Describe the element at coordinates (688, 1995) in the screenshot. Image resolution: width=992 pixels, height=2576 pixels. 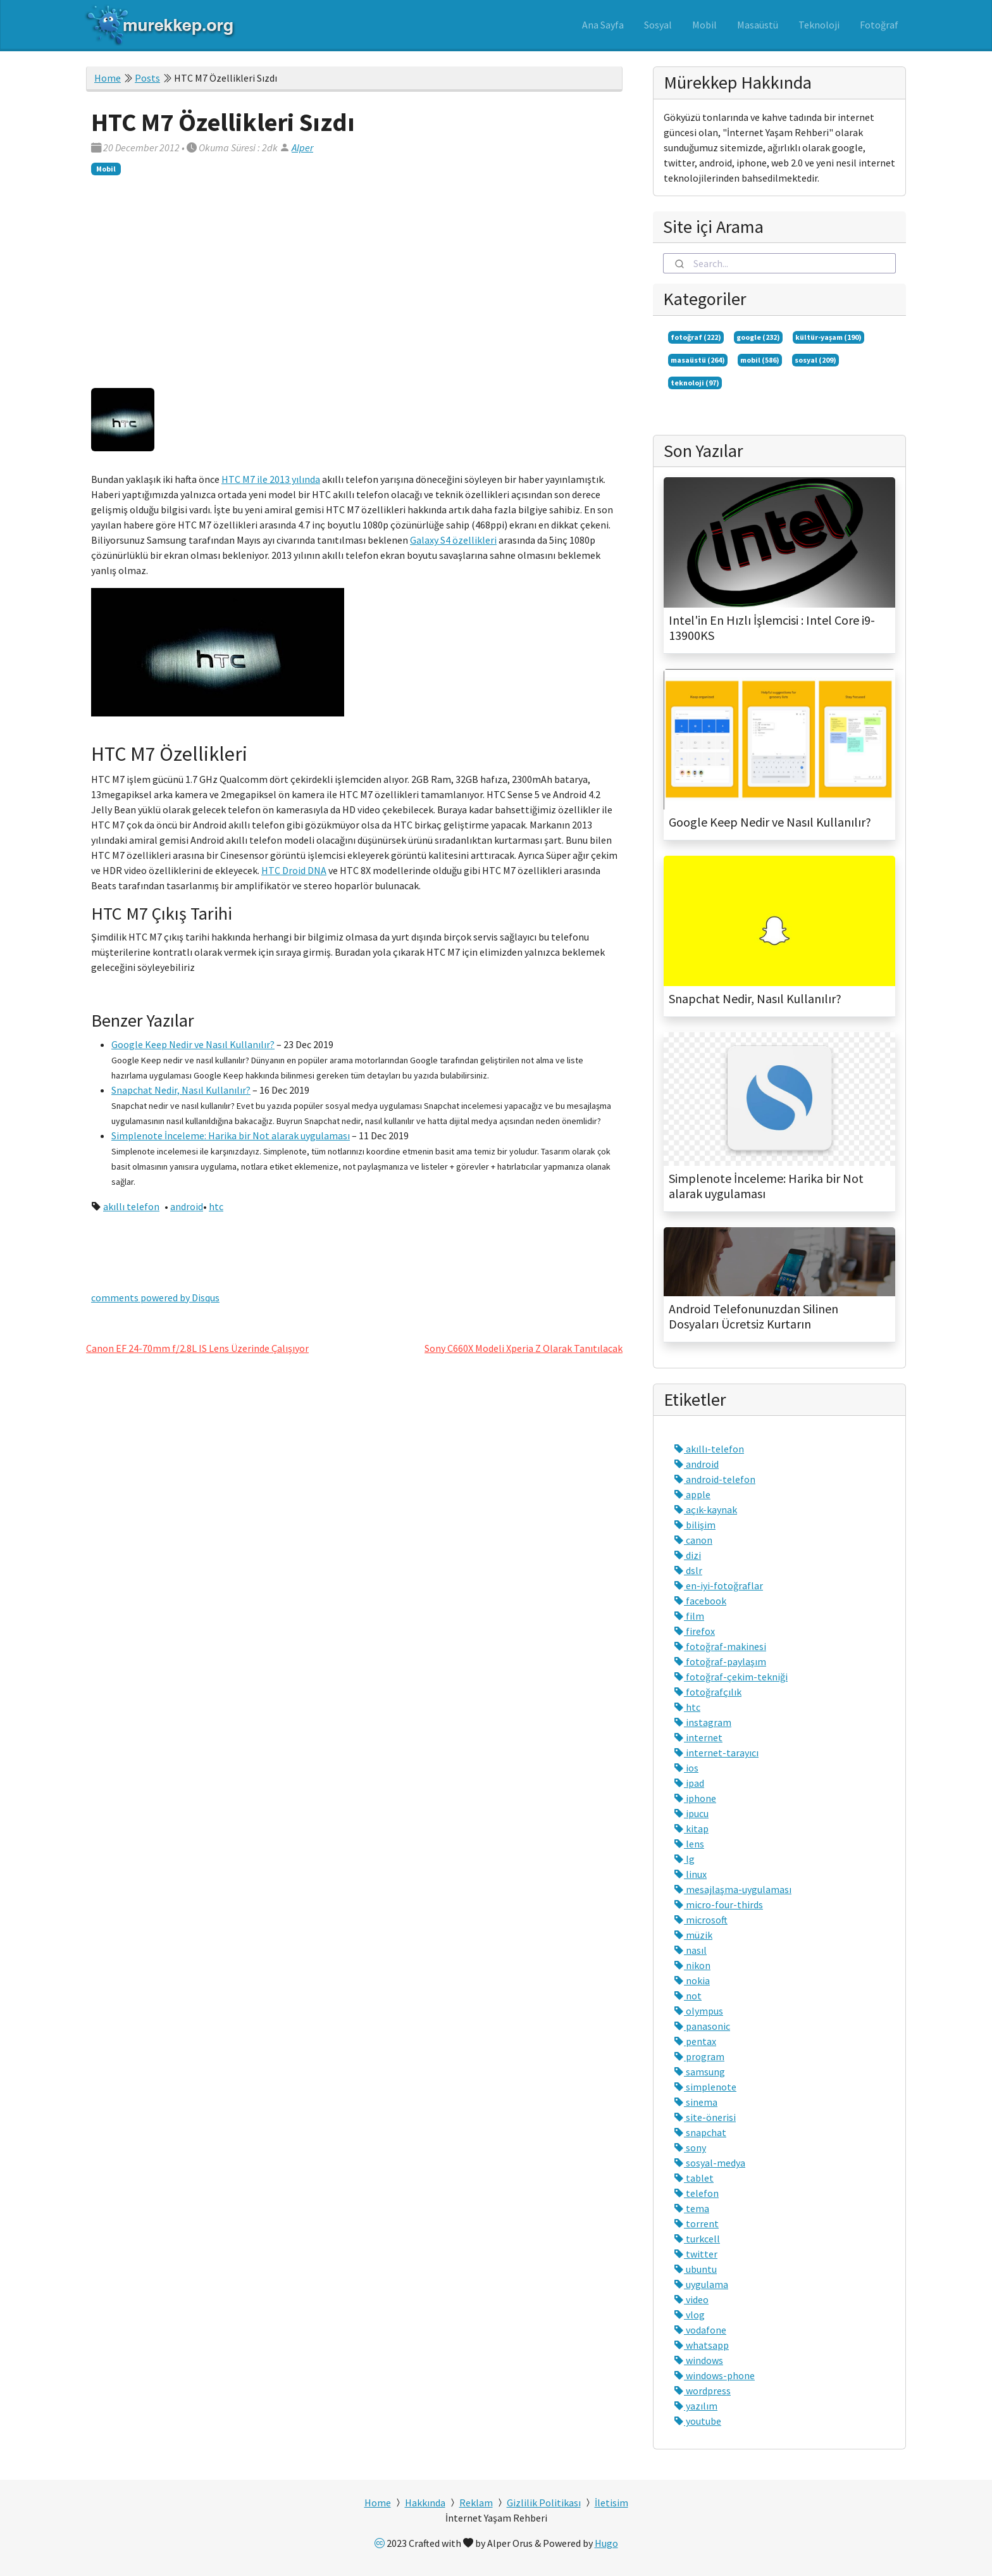
I see `not` at that location.